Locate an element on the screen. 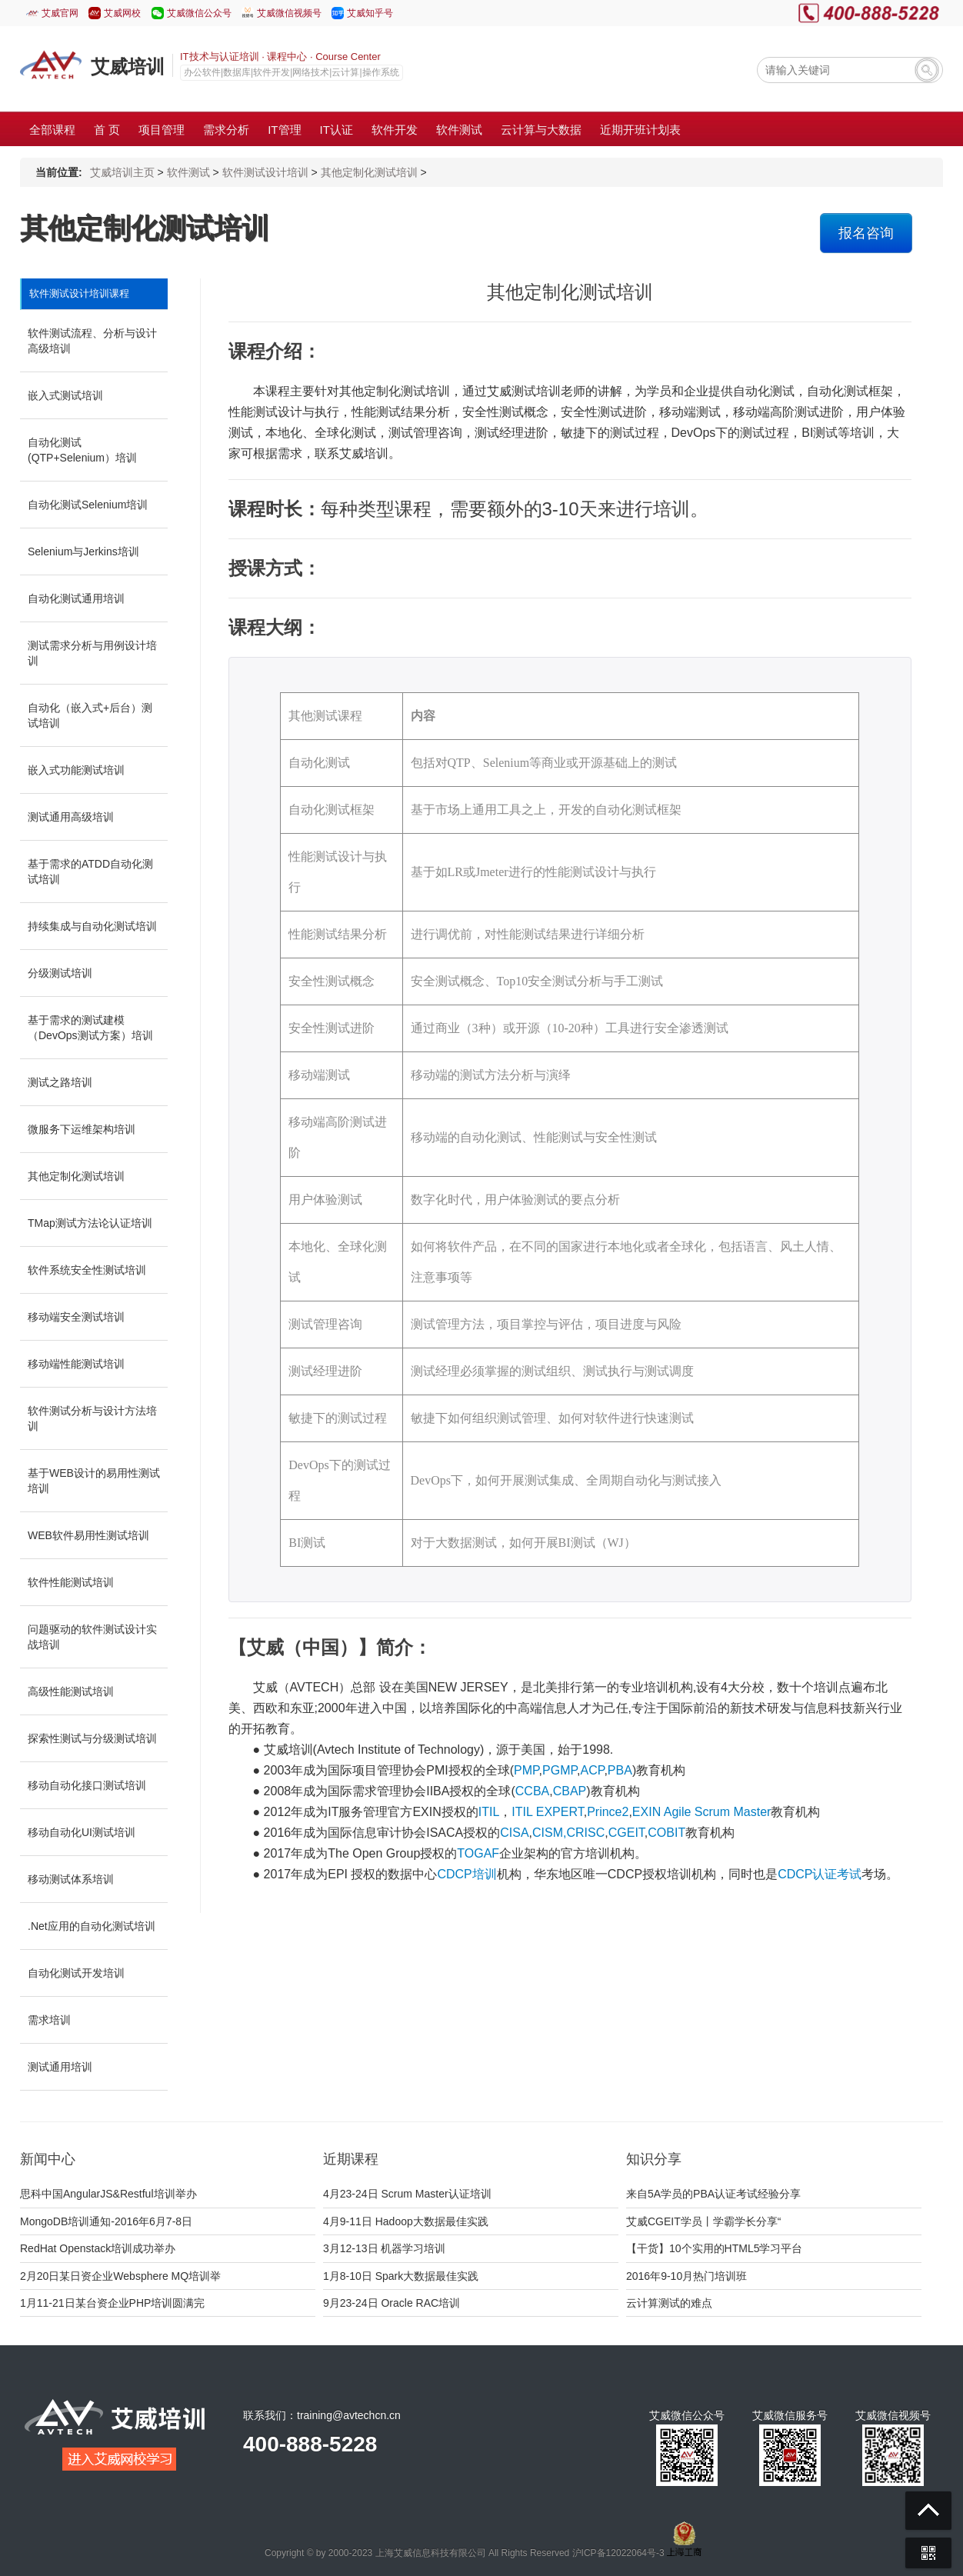 This screenshot has height=2576, width=963. 测试需求分析与用例设计培训 is located at coordinates (92, 653).